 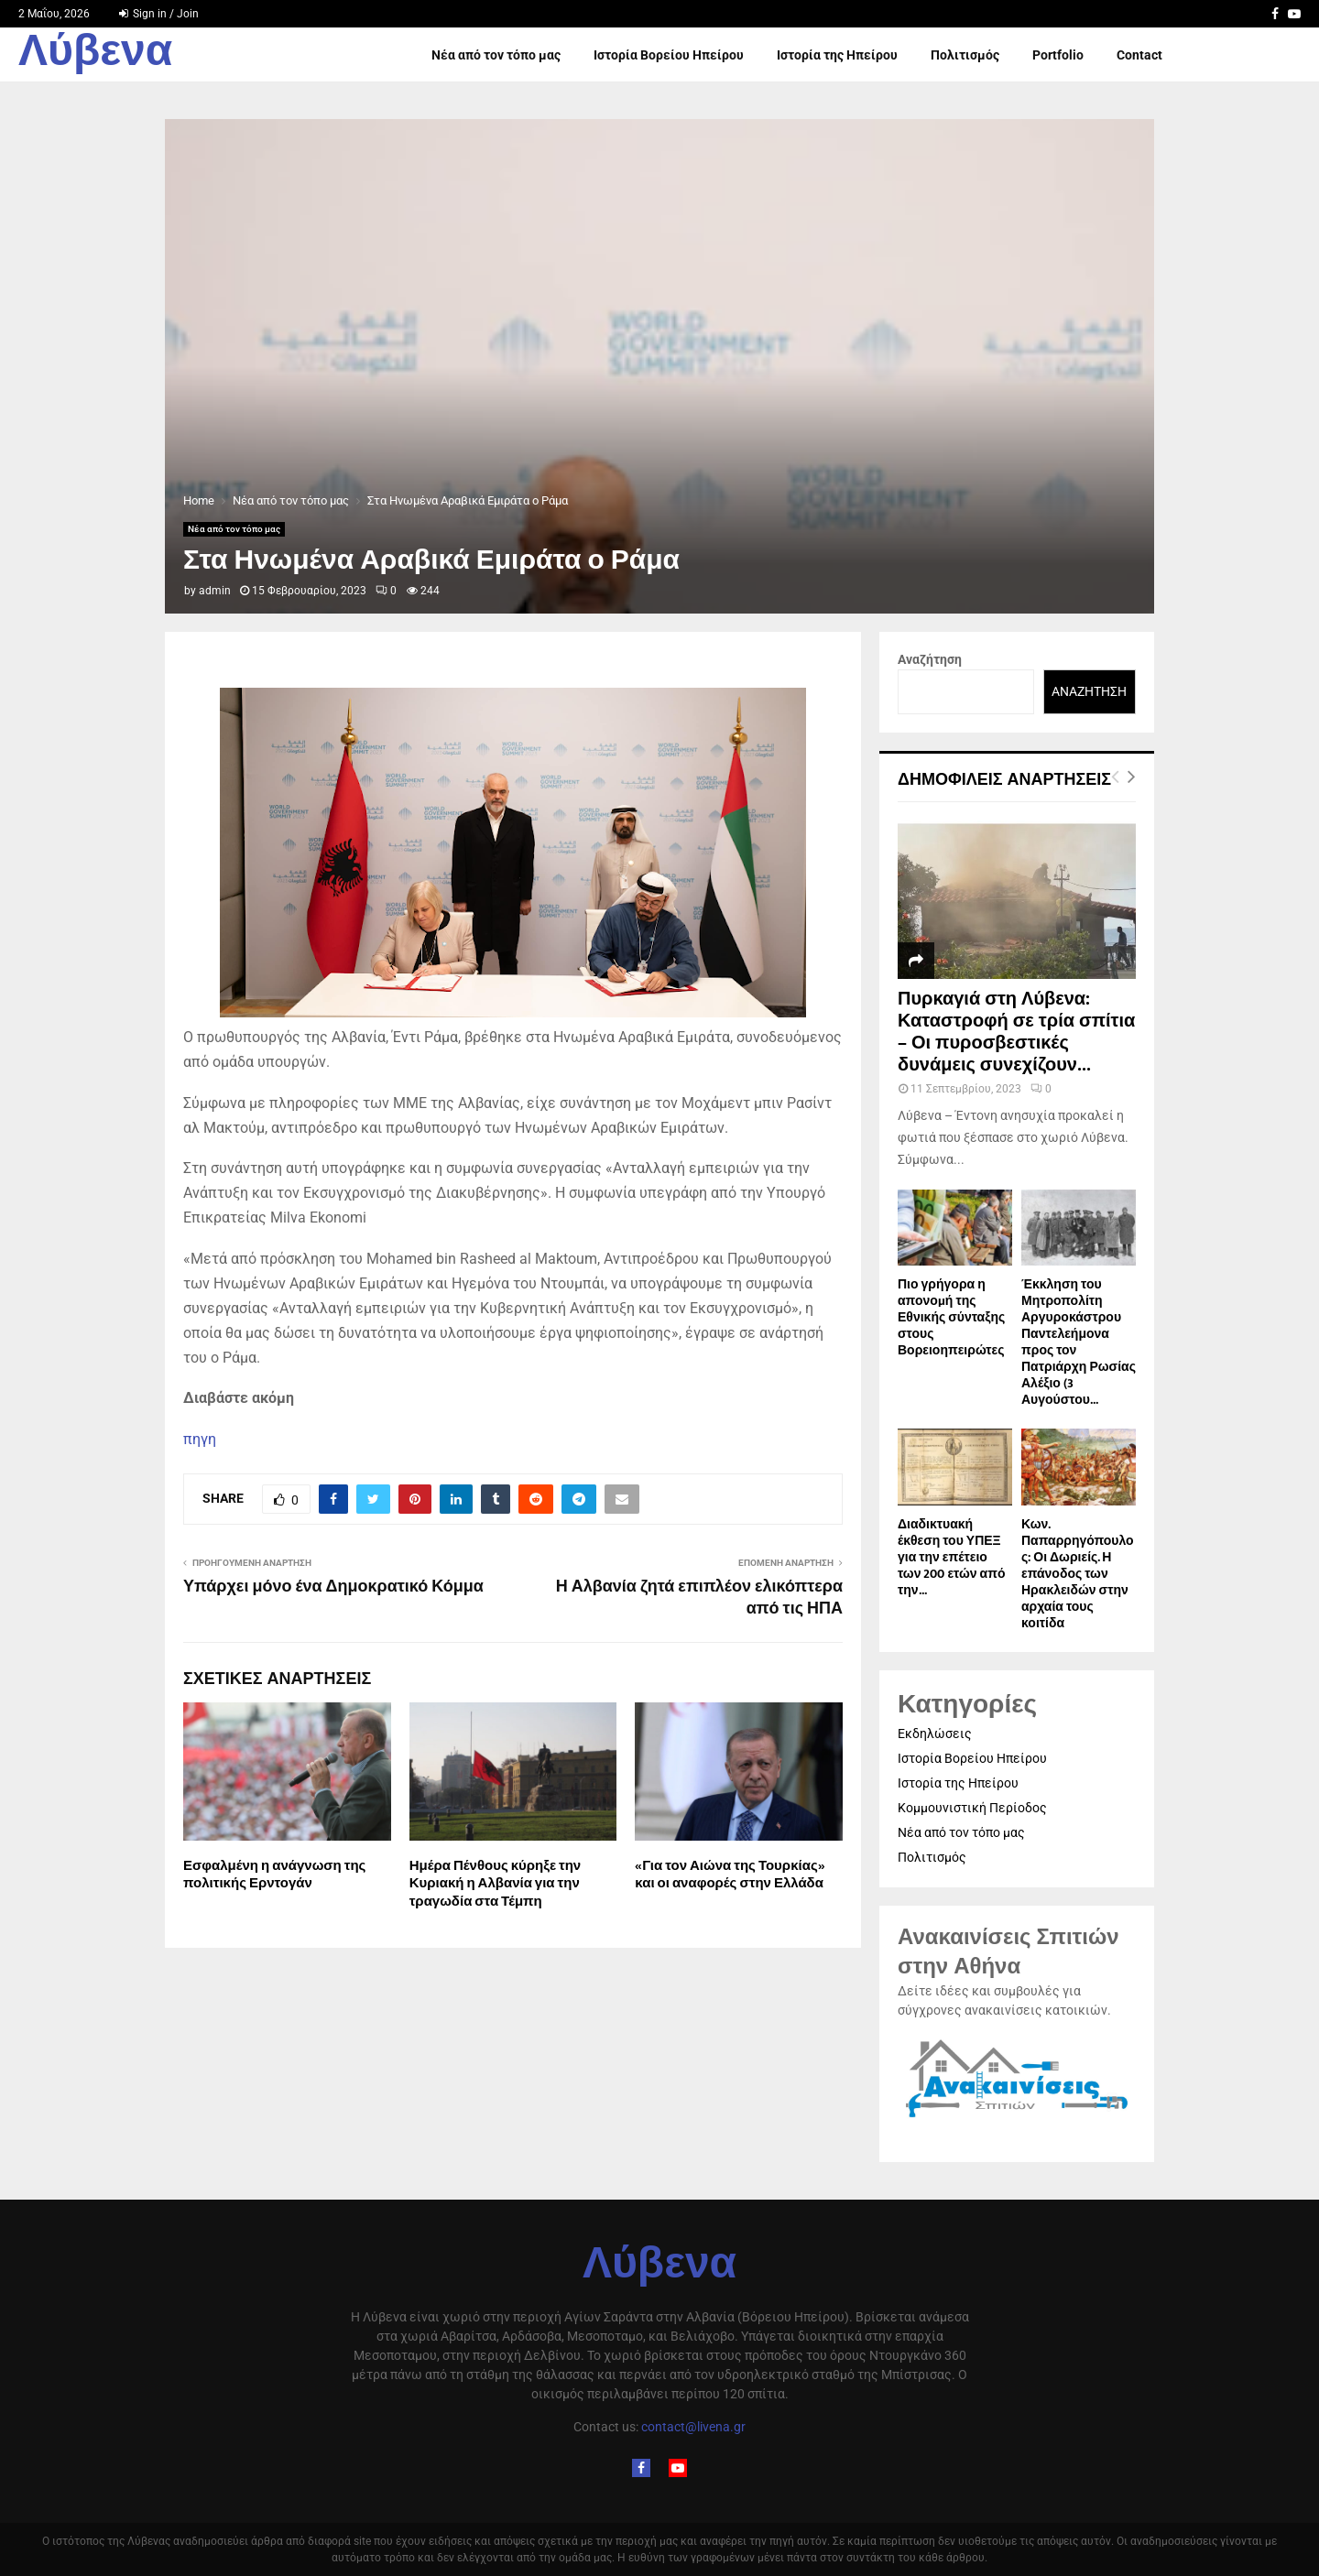 What do you see at coordinates (1077, 1574) in the screenshot?
I see `Κων. Παπαρρηγόπουλος: Οι Δωριείς. Η επάνοδος των Ηρακλειδών στην αρχαία τους κοιτίδα` at bounding box center [1077, 1574].